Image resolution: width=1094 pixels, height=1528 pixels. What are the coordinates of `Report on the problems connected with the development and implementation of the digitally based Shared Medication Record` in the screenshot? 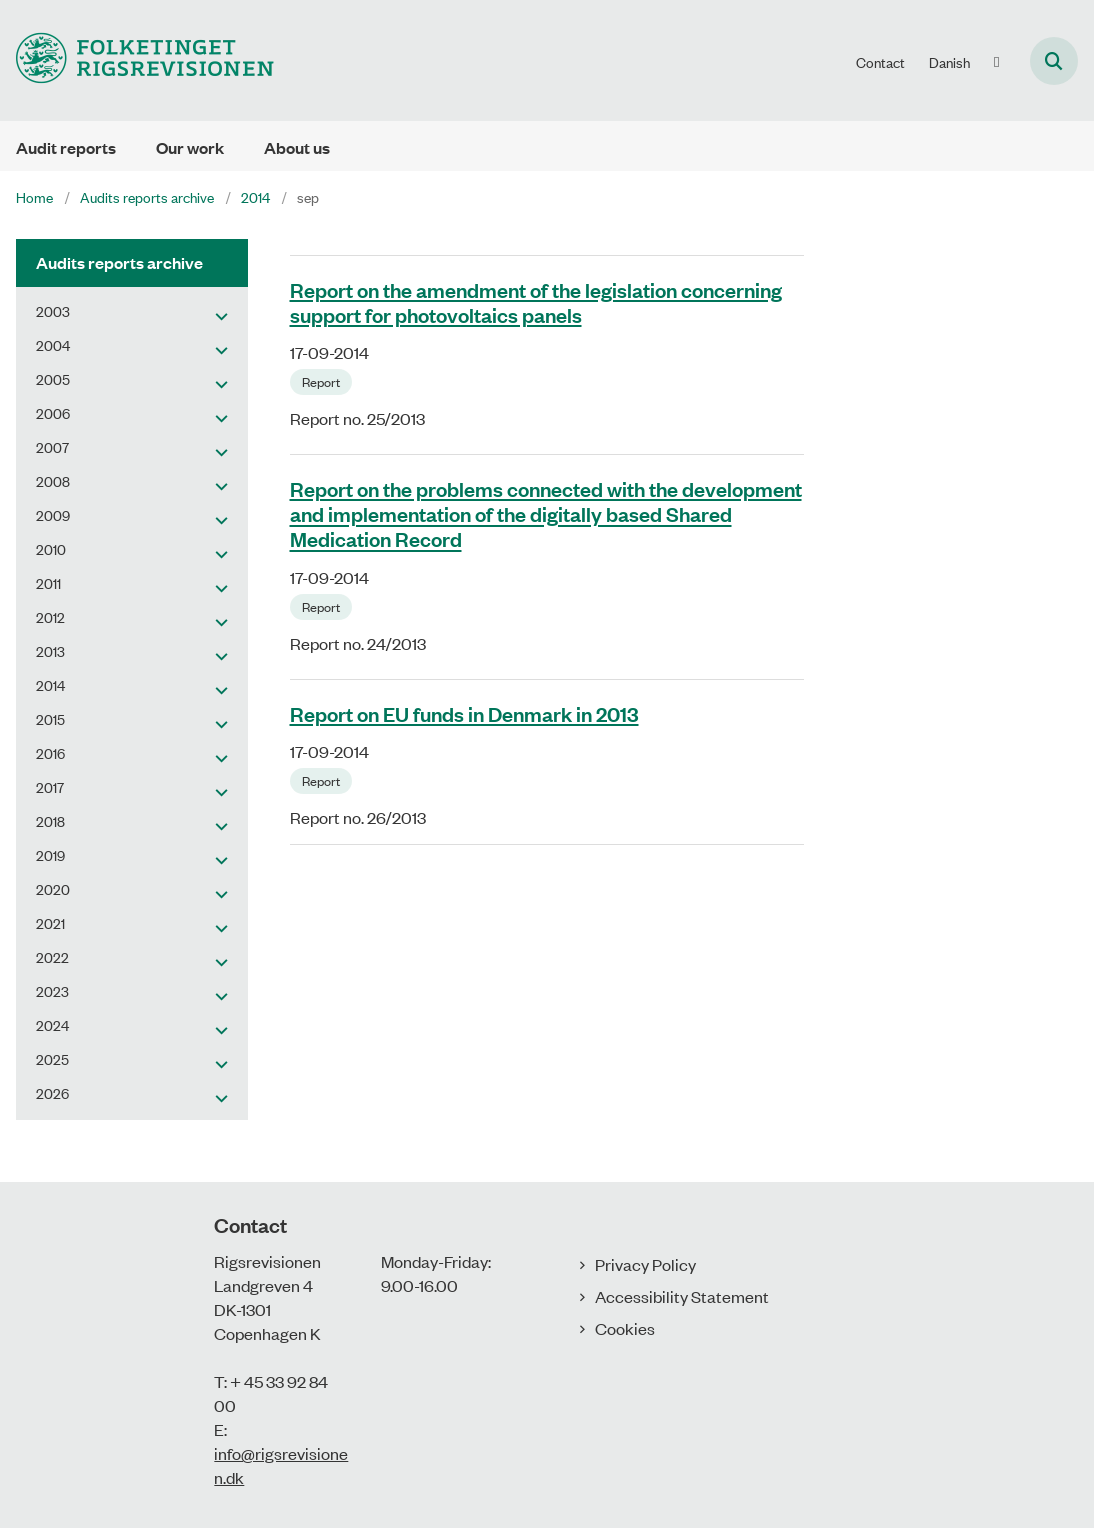 It's located at (546, 513).